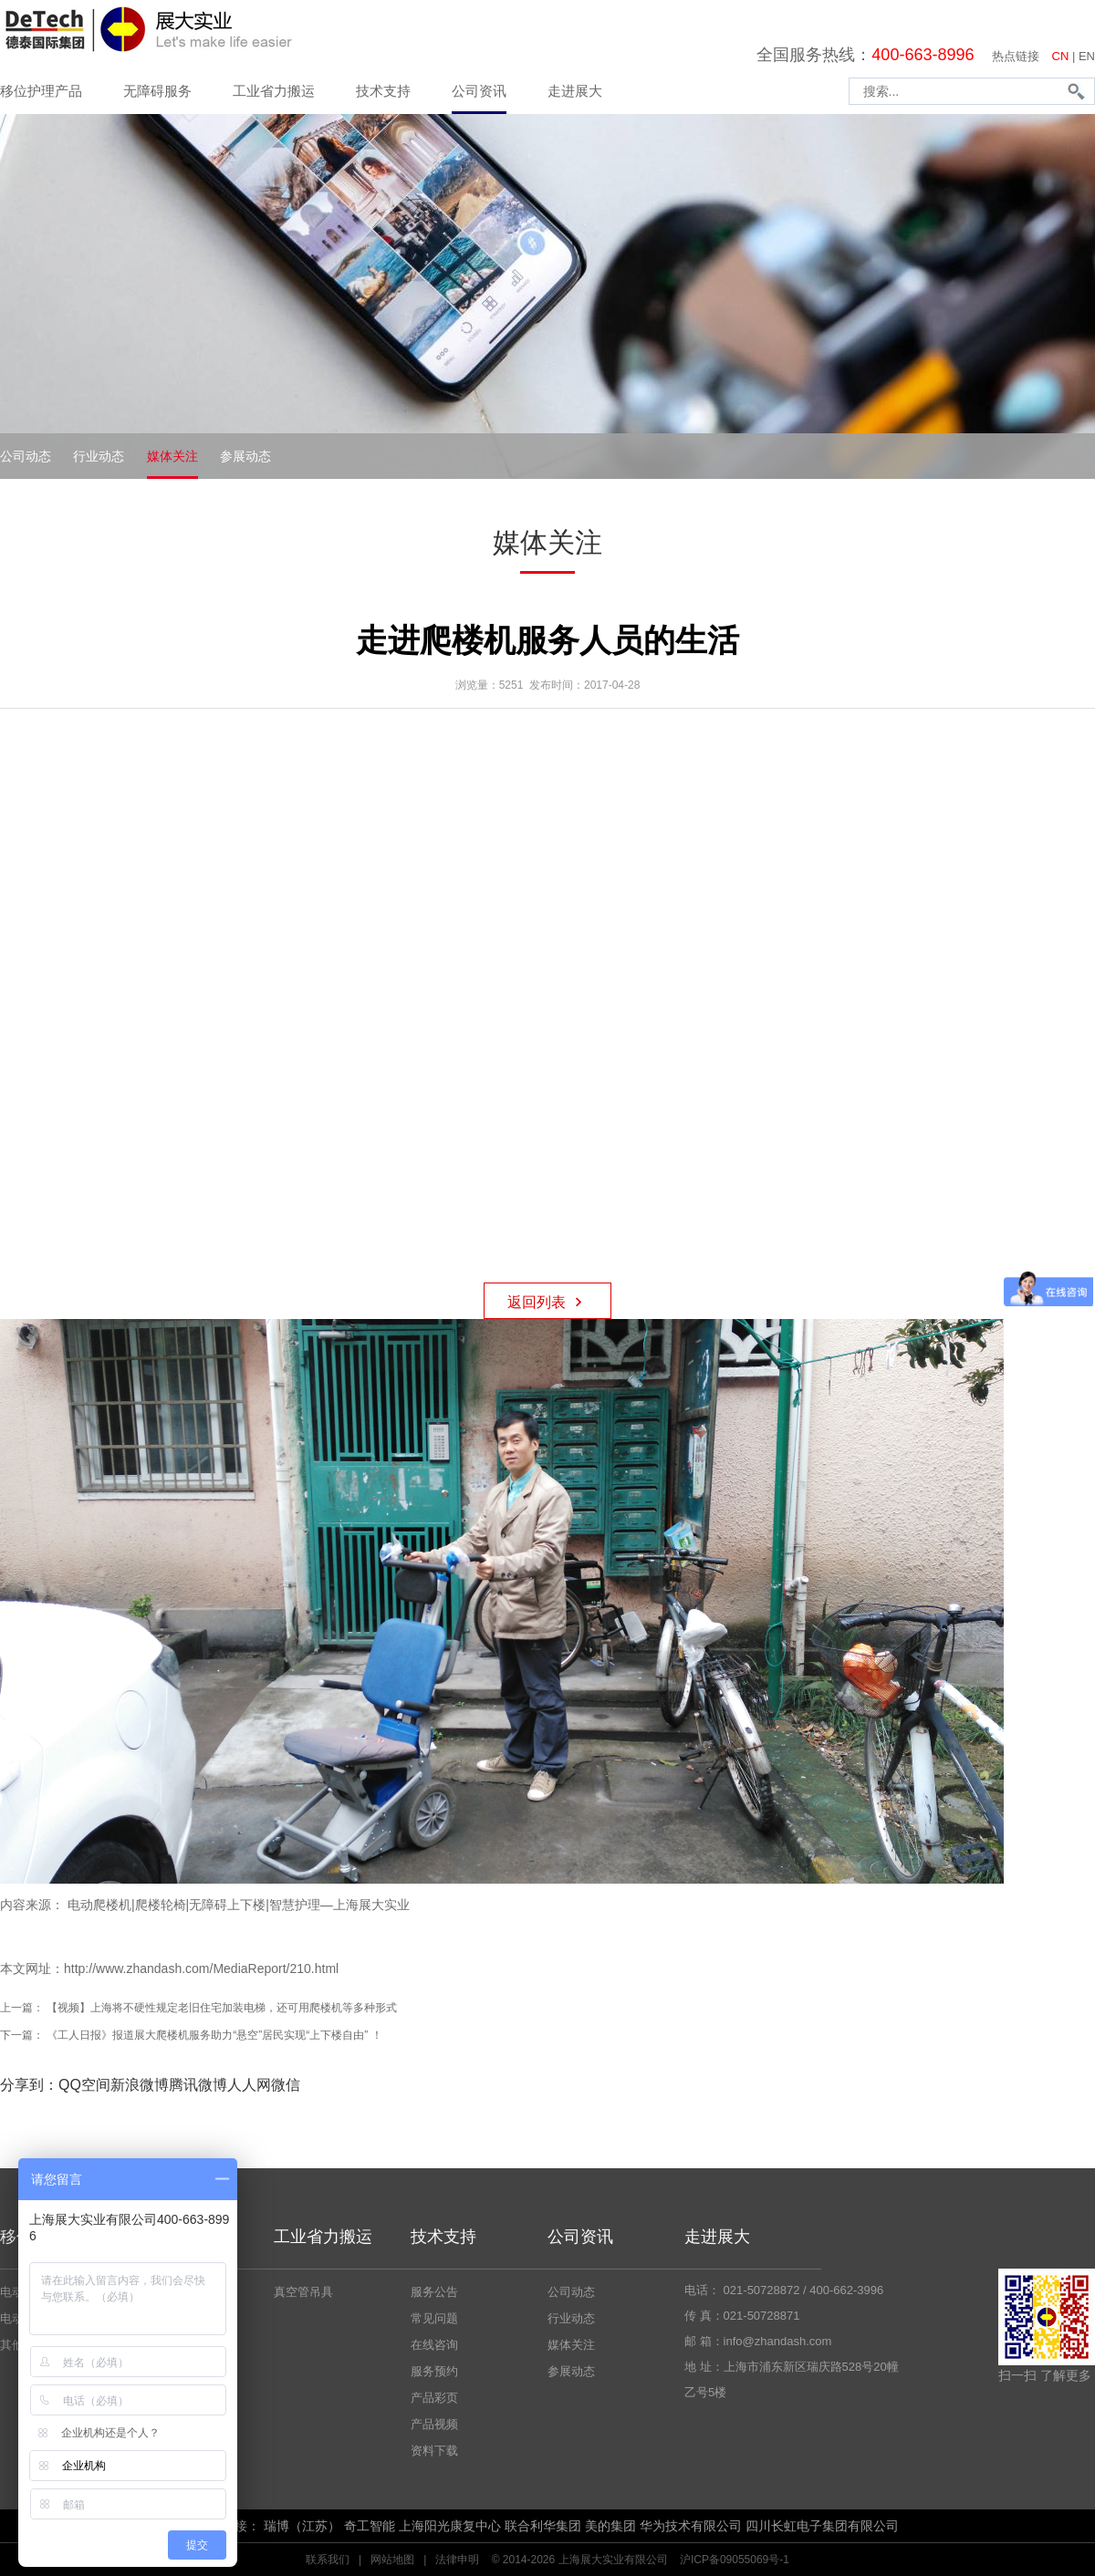 The image size is (1095, 2576). I want to click on CN, so click(1060, 56).